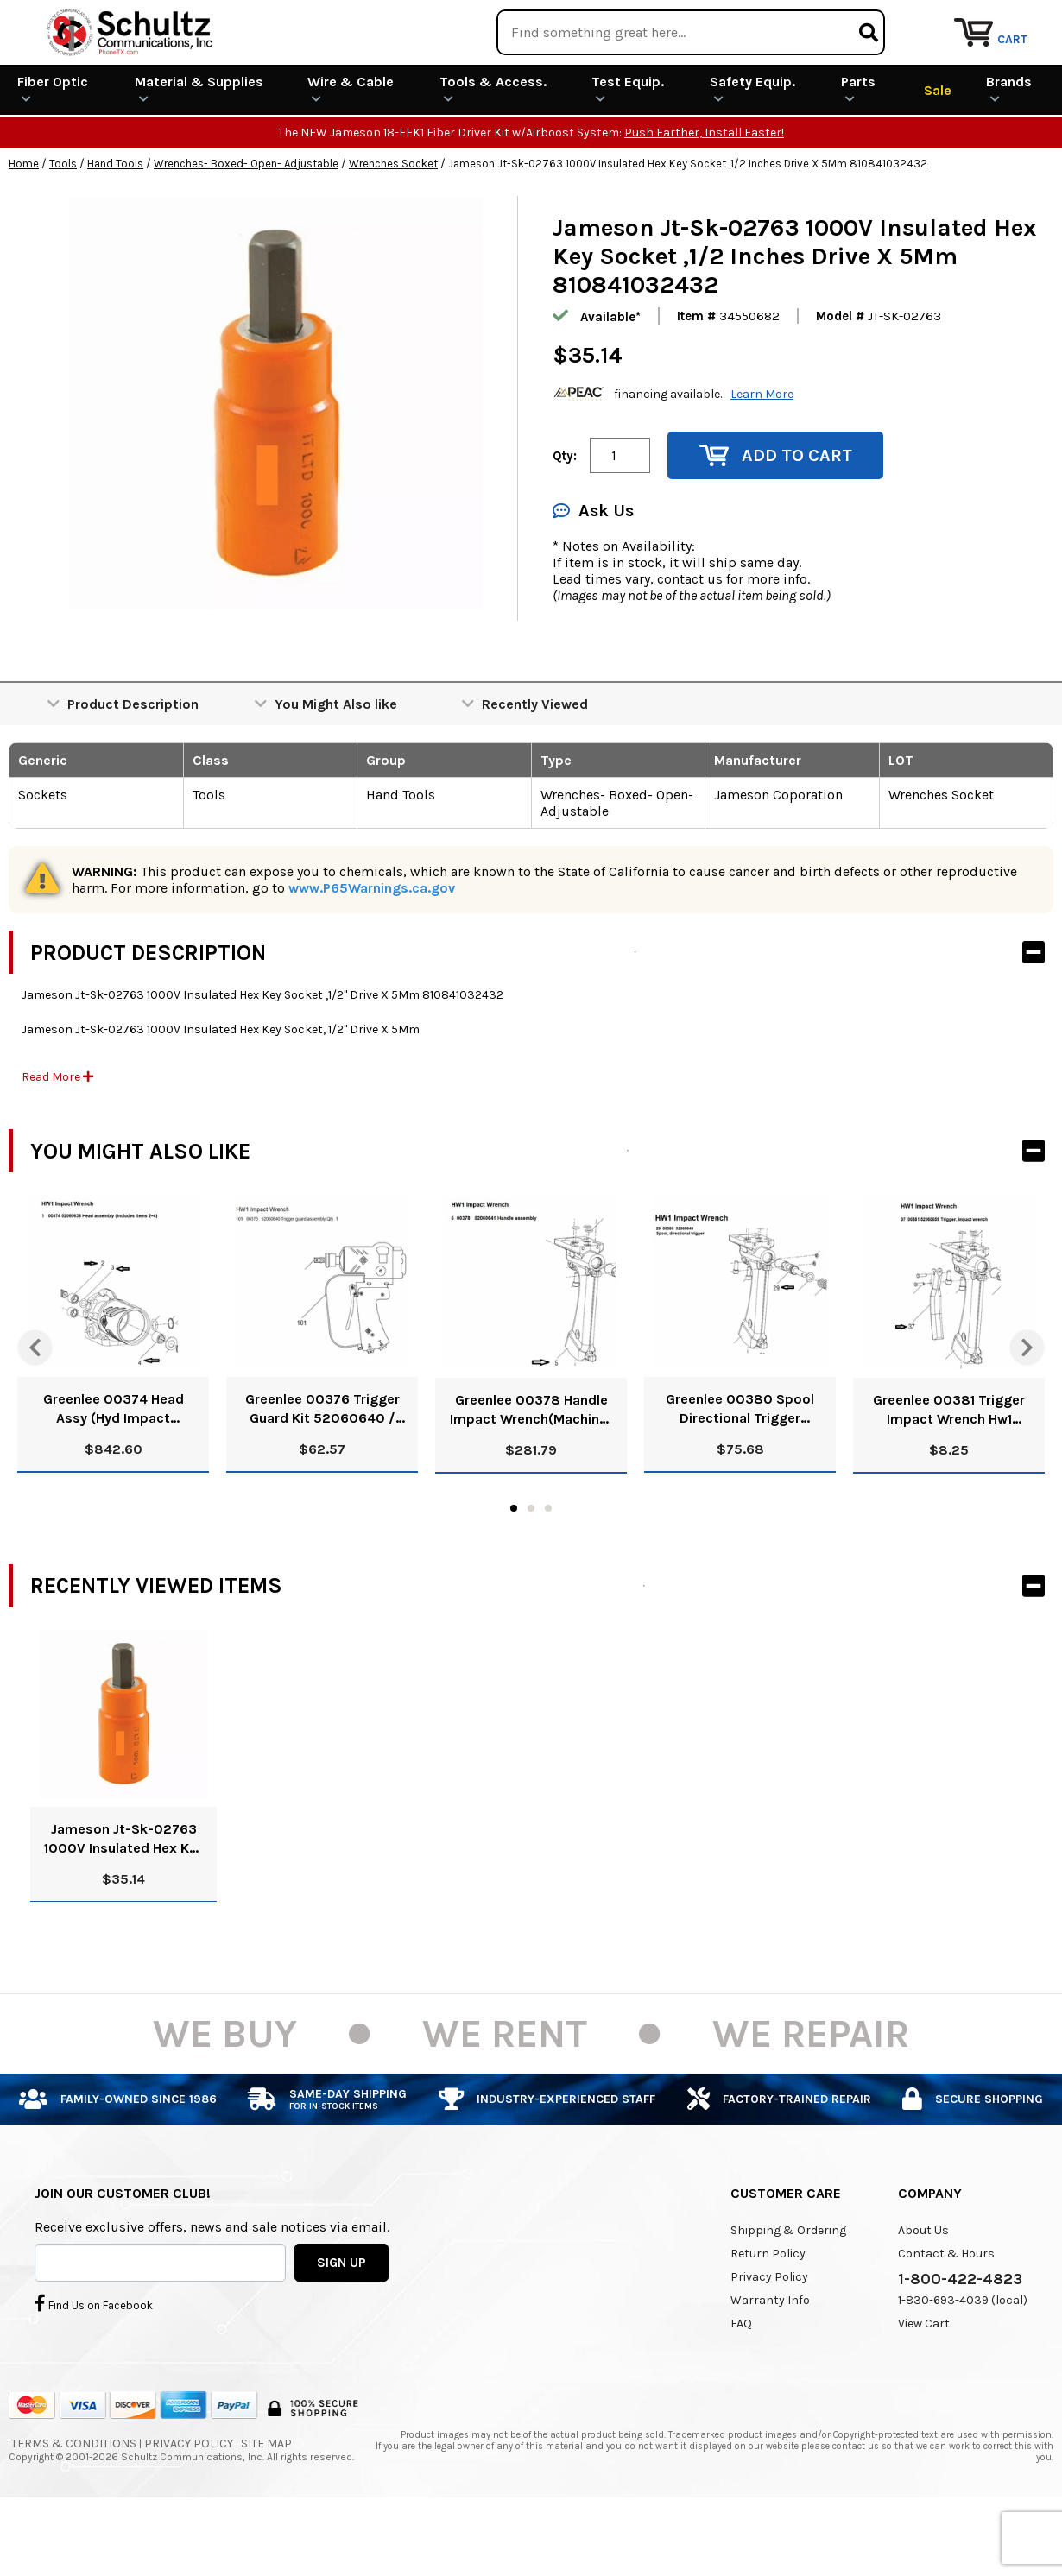 This screenshot has height=2576, width=1062. I want to click on Material & Supplies, so click(199, 151).